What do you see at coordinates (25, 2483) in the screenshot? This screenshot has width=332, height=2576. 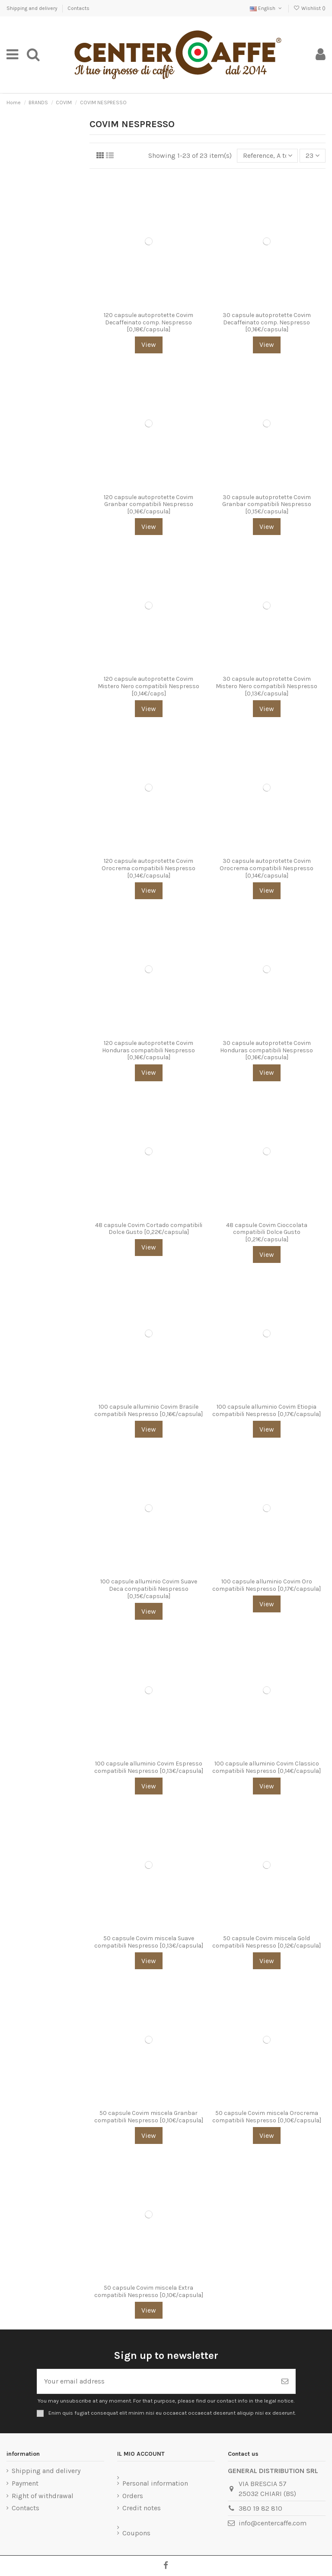 I see `Payment` at bounding box center [25, 2483].